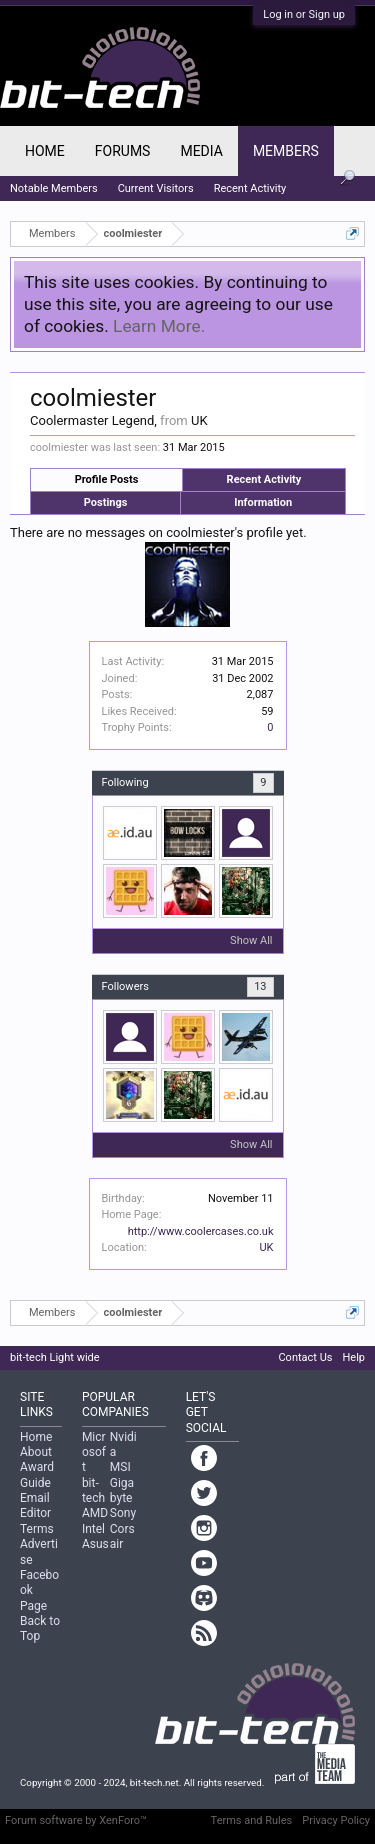 The height and width of the screenshot is (1844, 375). I want to click on Privacy Policy, so click(336, 1820).